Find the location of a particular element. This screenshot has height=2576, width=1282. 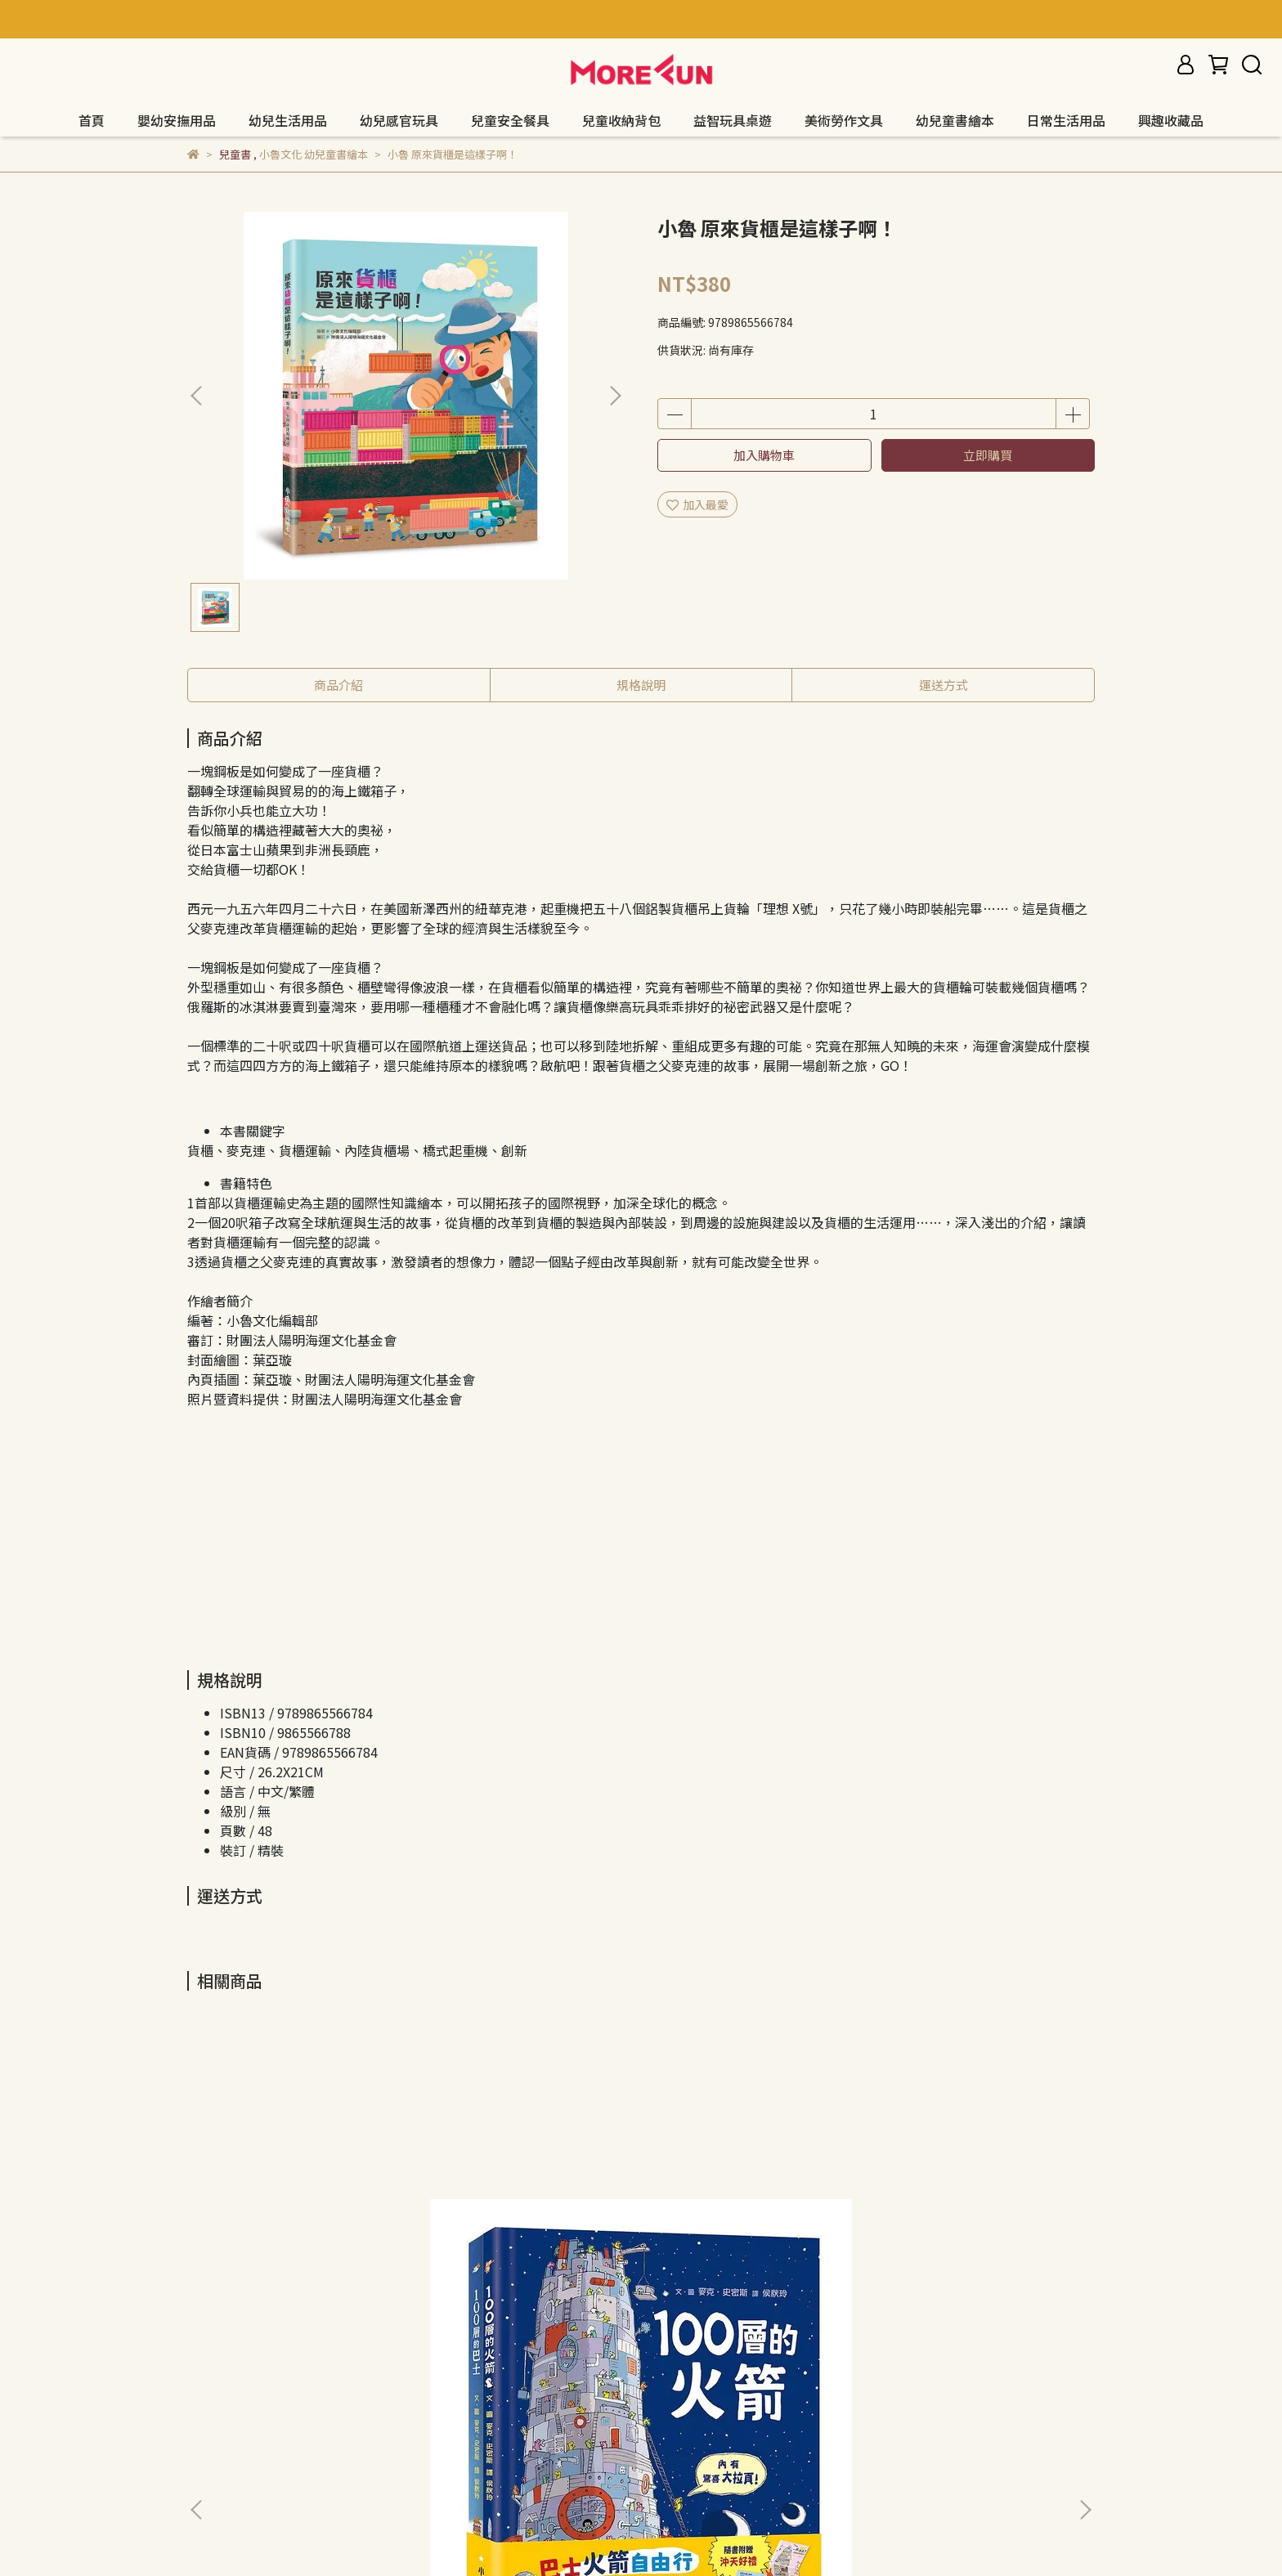

退款政策 is located at coordinates (210, 2397).